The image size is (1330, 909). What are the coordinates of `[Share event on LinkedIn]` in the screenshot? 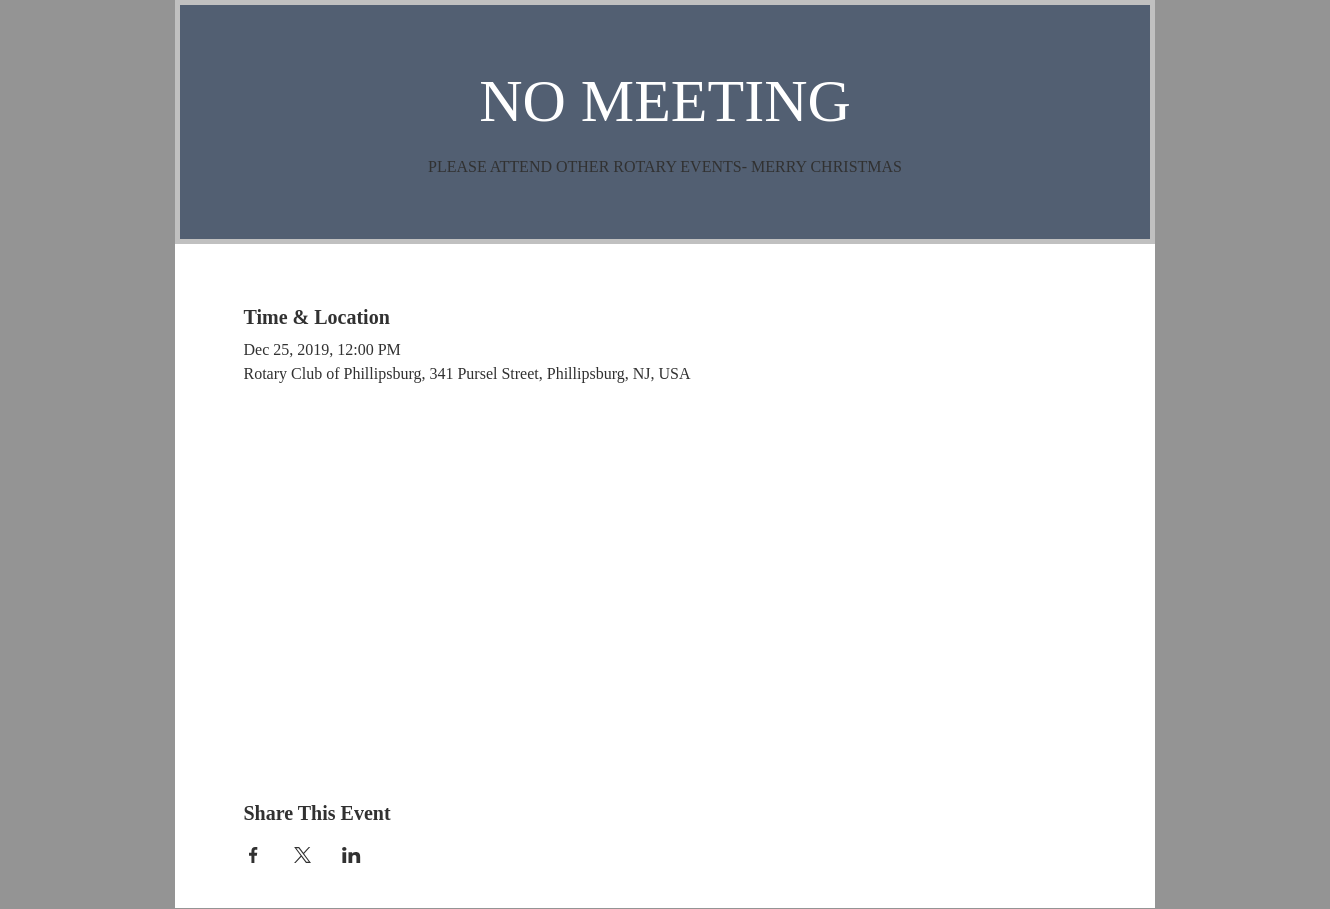 It's located at (351, 855).